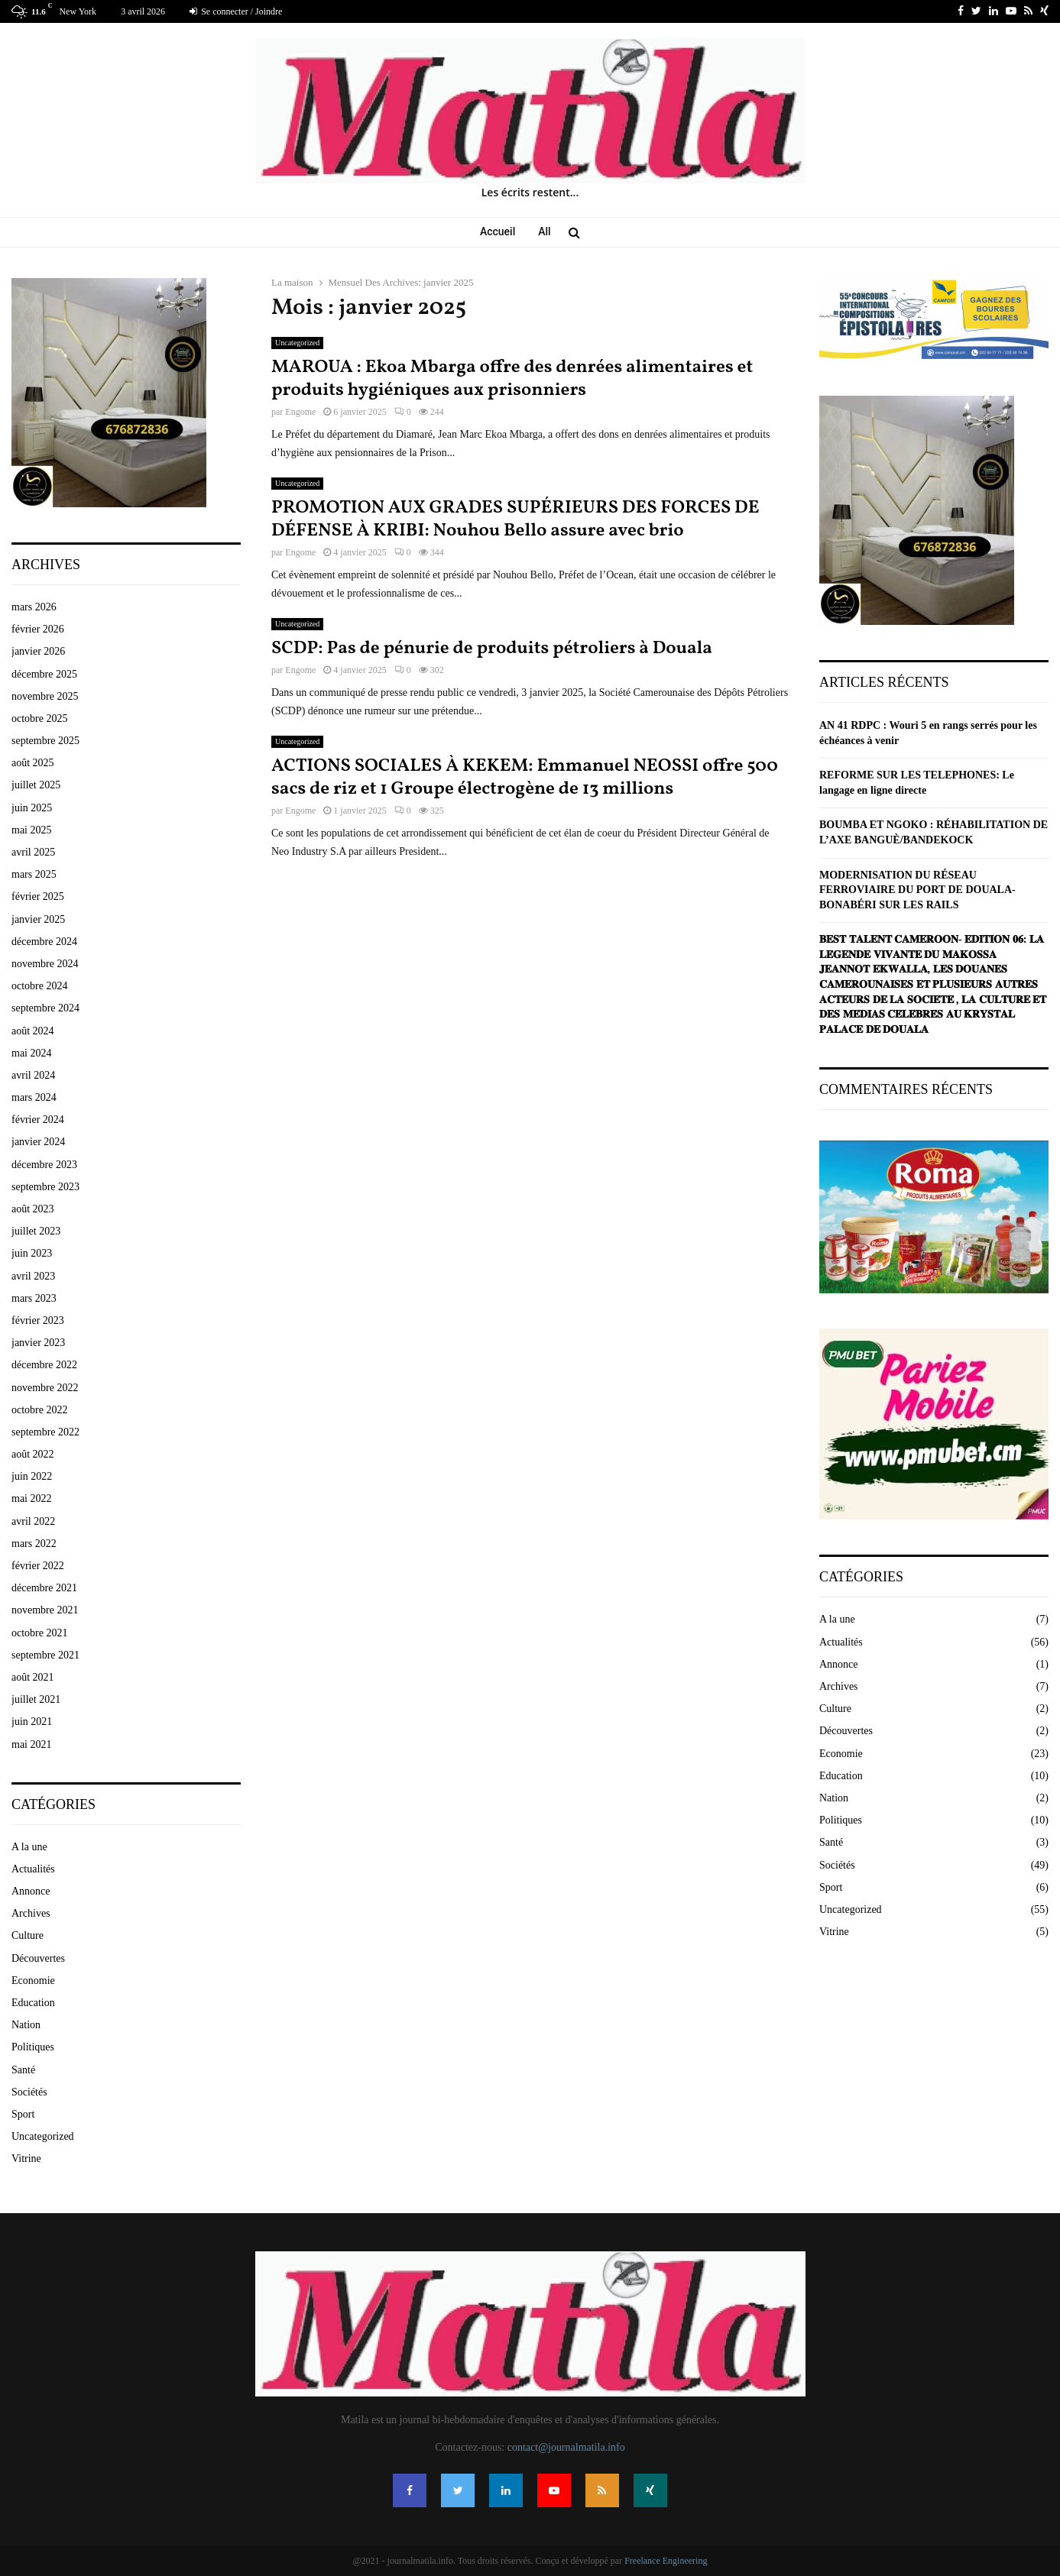  What do you see at coordinates (33, 1276) in the screenshot?
I see `avril 2023` at bounding box center [33, 1276].